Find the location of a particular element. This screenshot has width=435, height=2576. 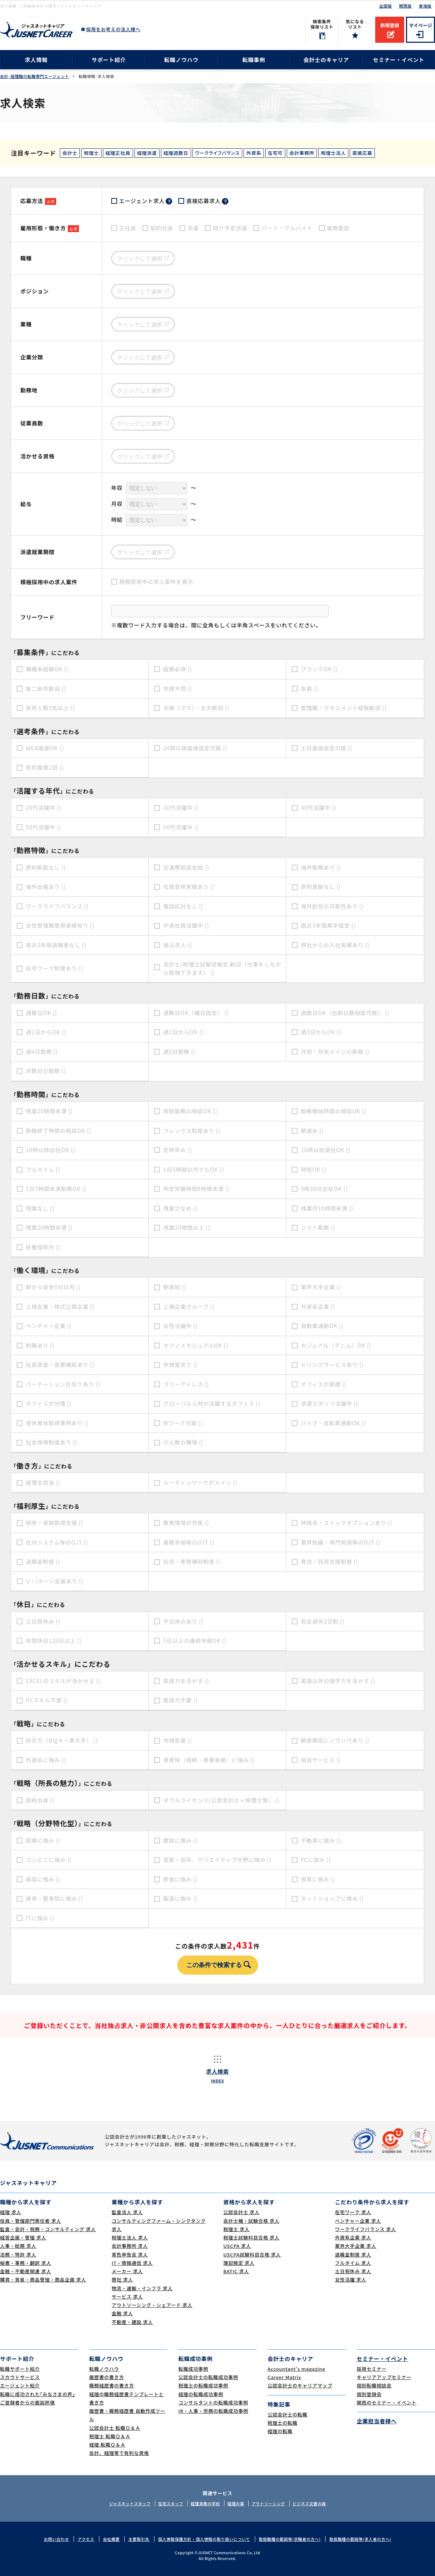

駅から徒歩5分以内 () is located at coordinates (53, 1287).